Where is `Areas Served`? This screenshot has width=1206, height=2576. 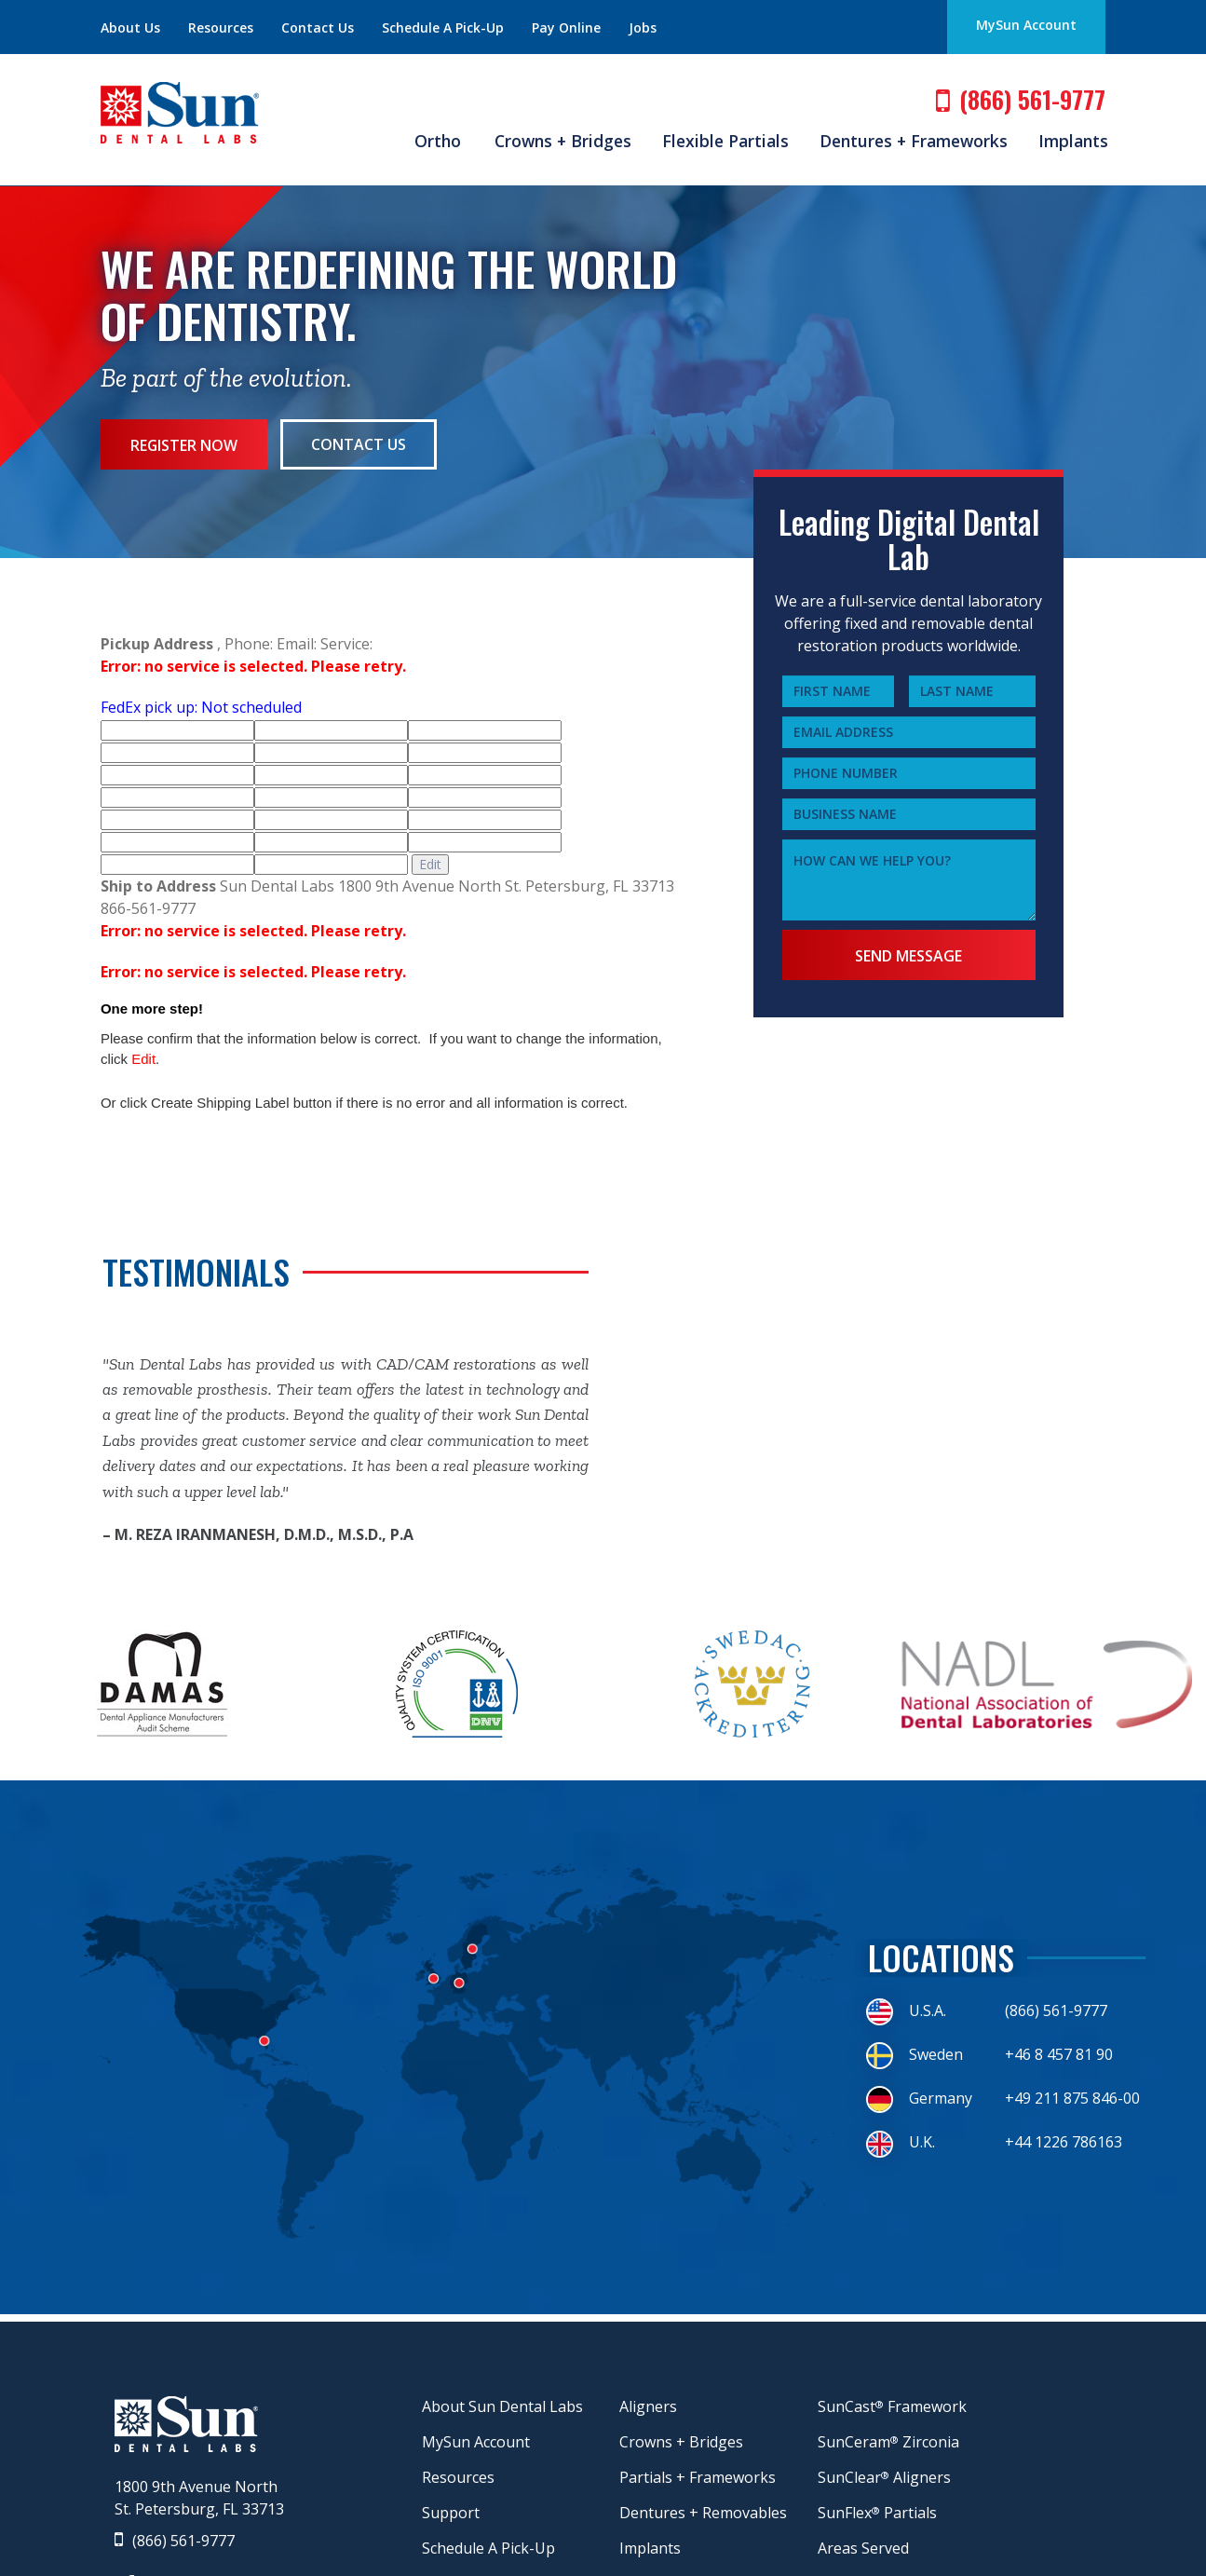
Areas Served is located at coordinates (863, 2548).